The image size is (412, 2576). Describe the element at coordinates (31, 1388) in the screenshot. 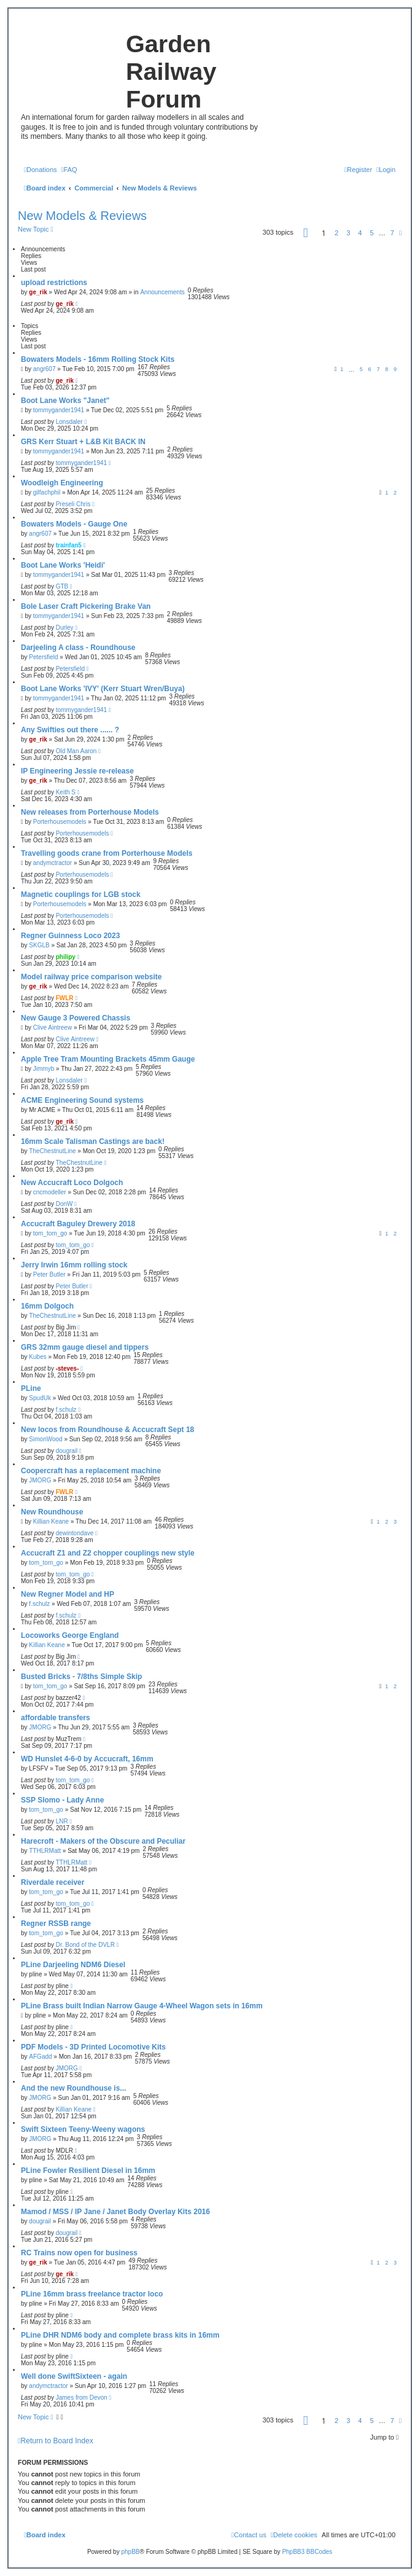

I see `PLine` at that location.